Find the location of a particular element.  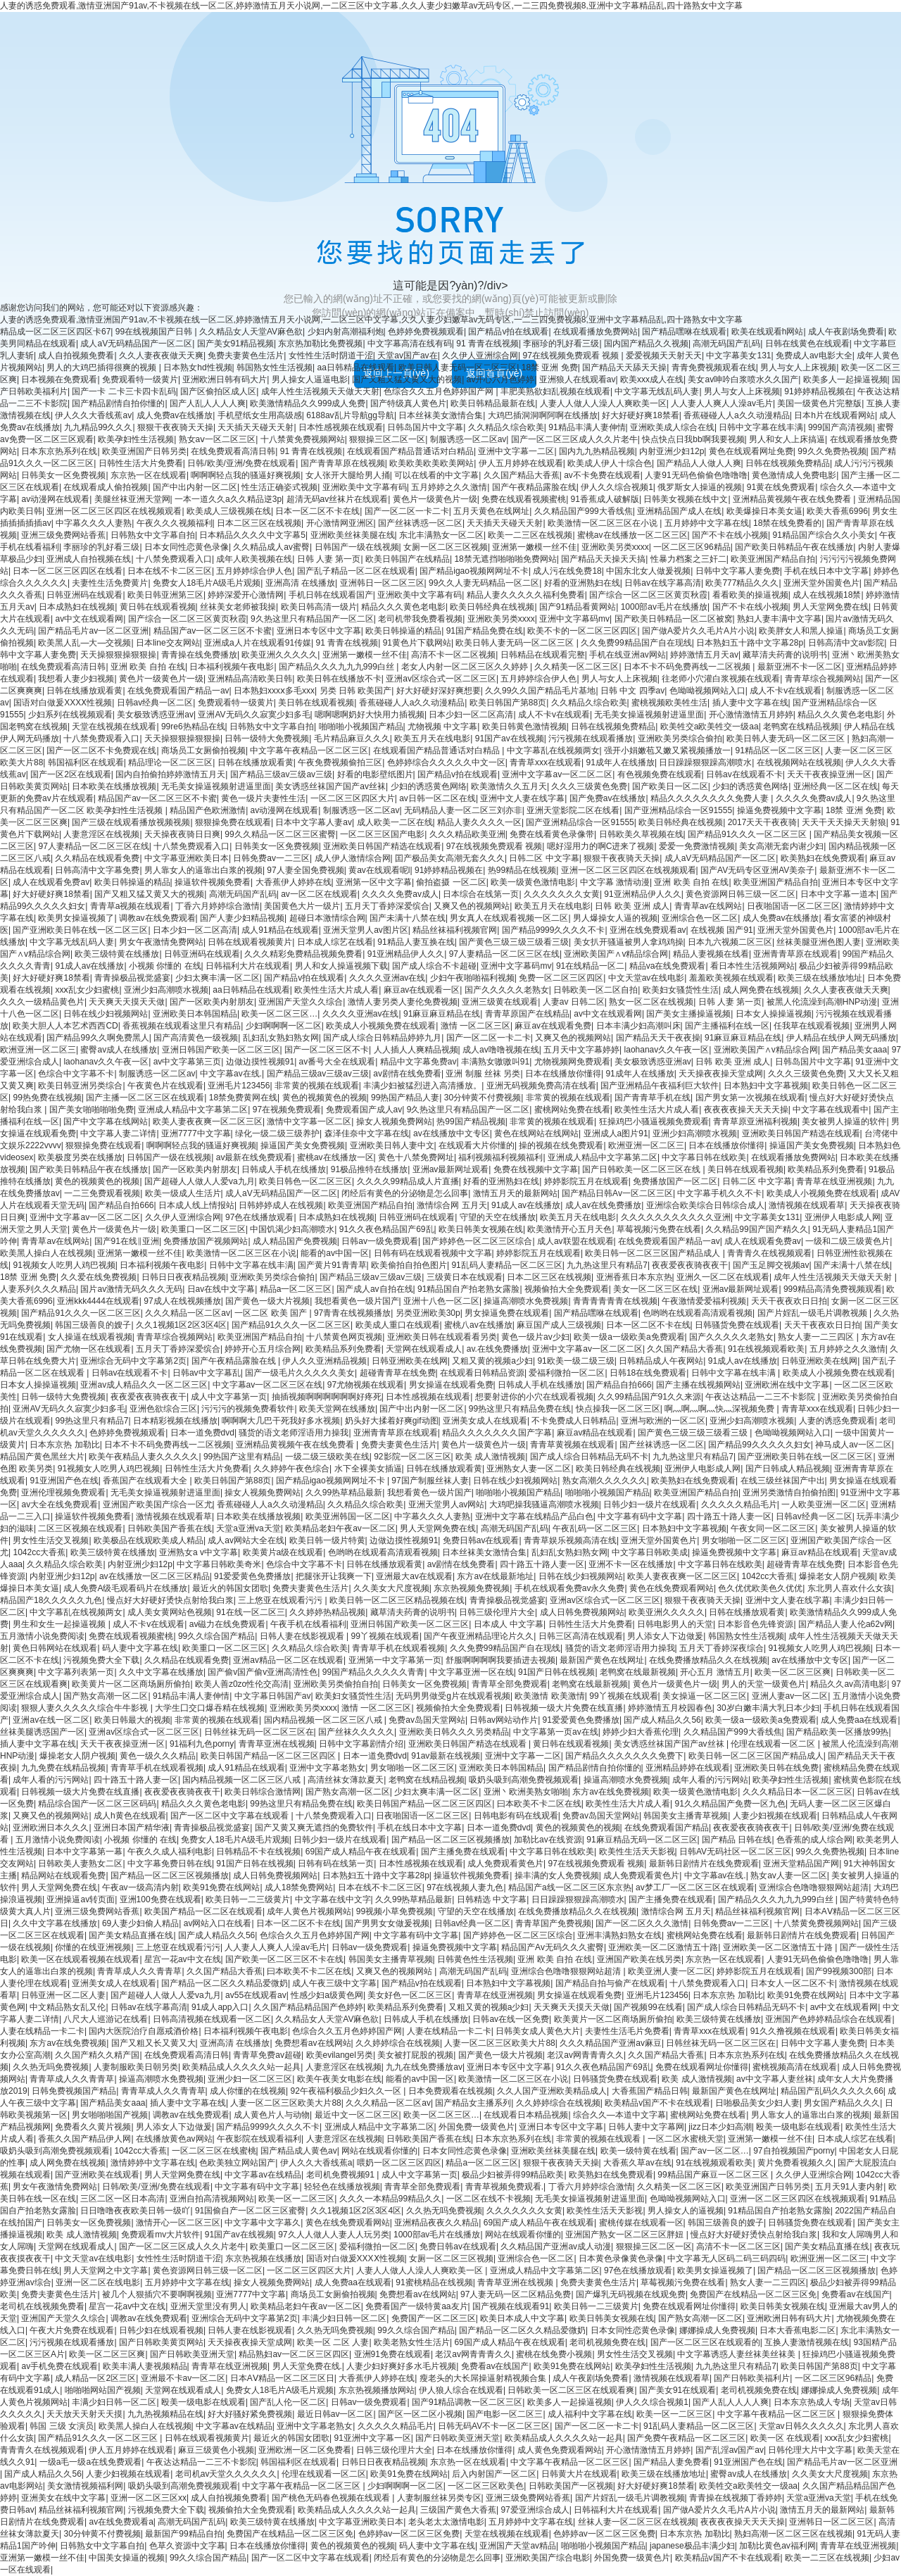

国产桃色无码春色视频在线观看 is located at coordinates (332, 2498).